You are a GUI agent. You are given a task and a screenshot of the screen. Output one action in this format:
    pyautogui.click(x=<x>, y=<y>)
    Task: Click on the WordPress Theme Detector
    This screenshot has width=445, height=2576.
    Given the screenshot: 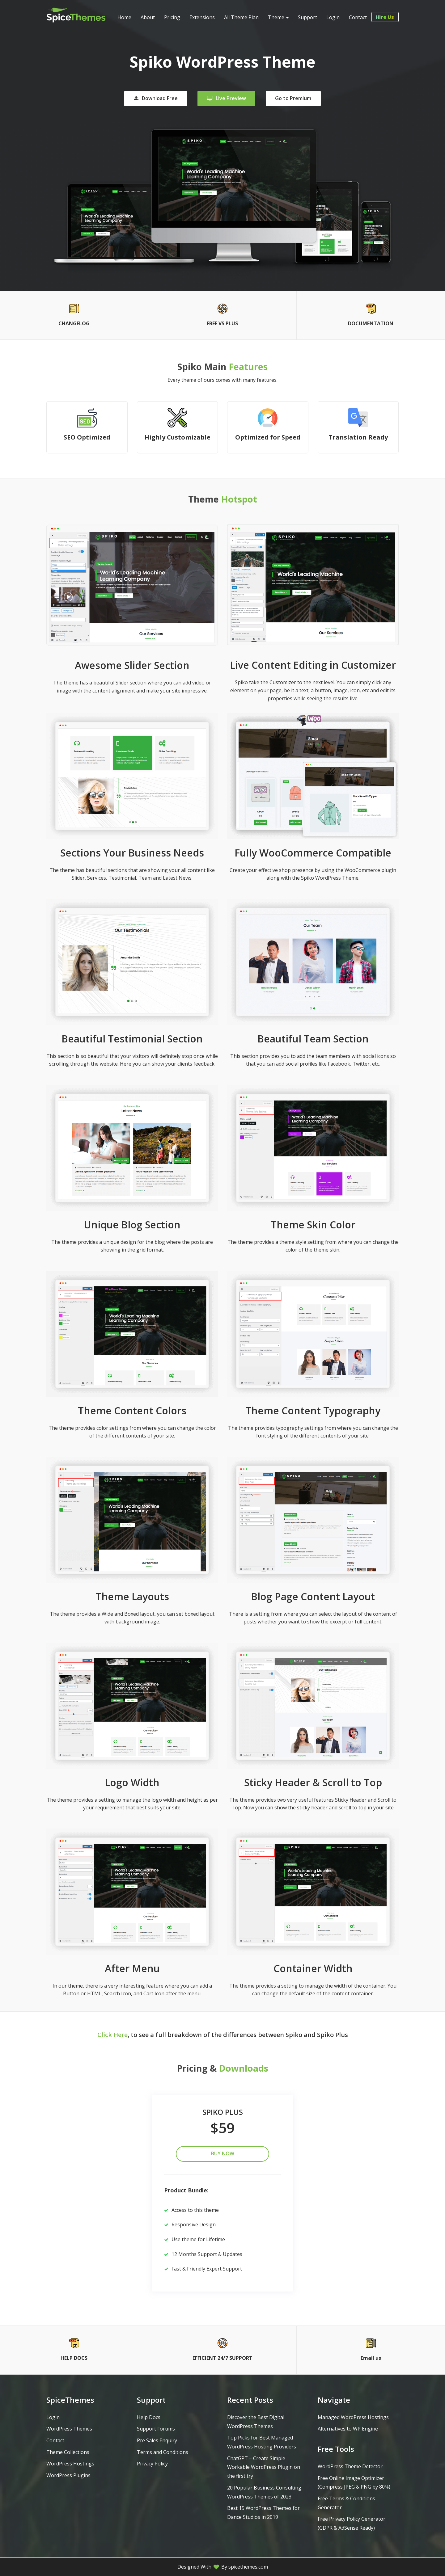 What is the action you would take?
    pyautogui.click(x=350, y=2466)
    